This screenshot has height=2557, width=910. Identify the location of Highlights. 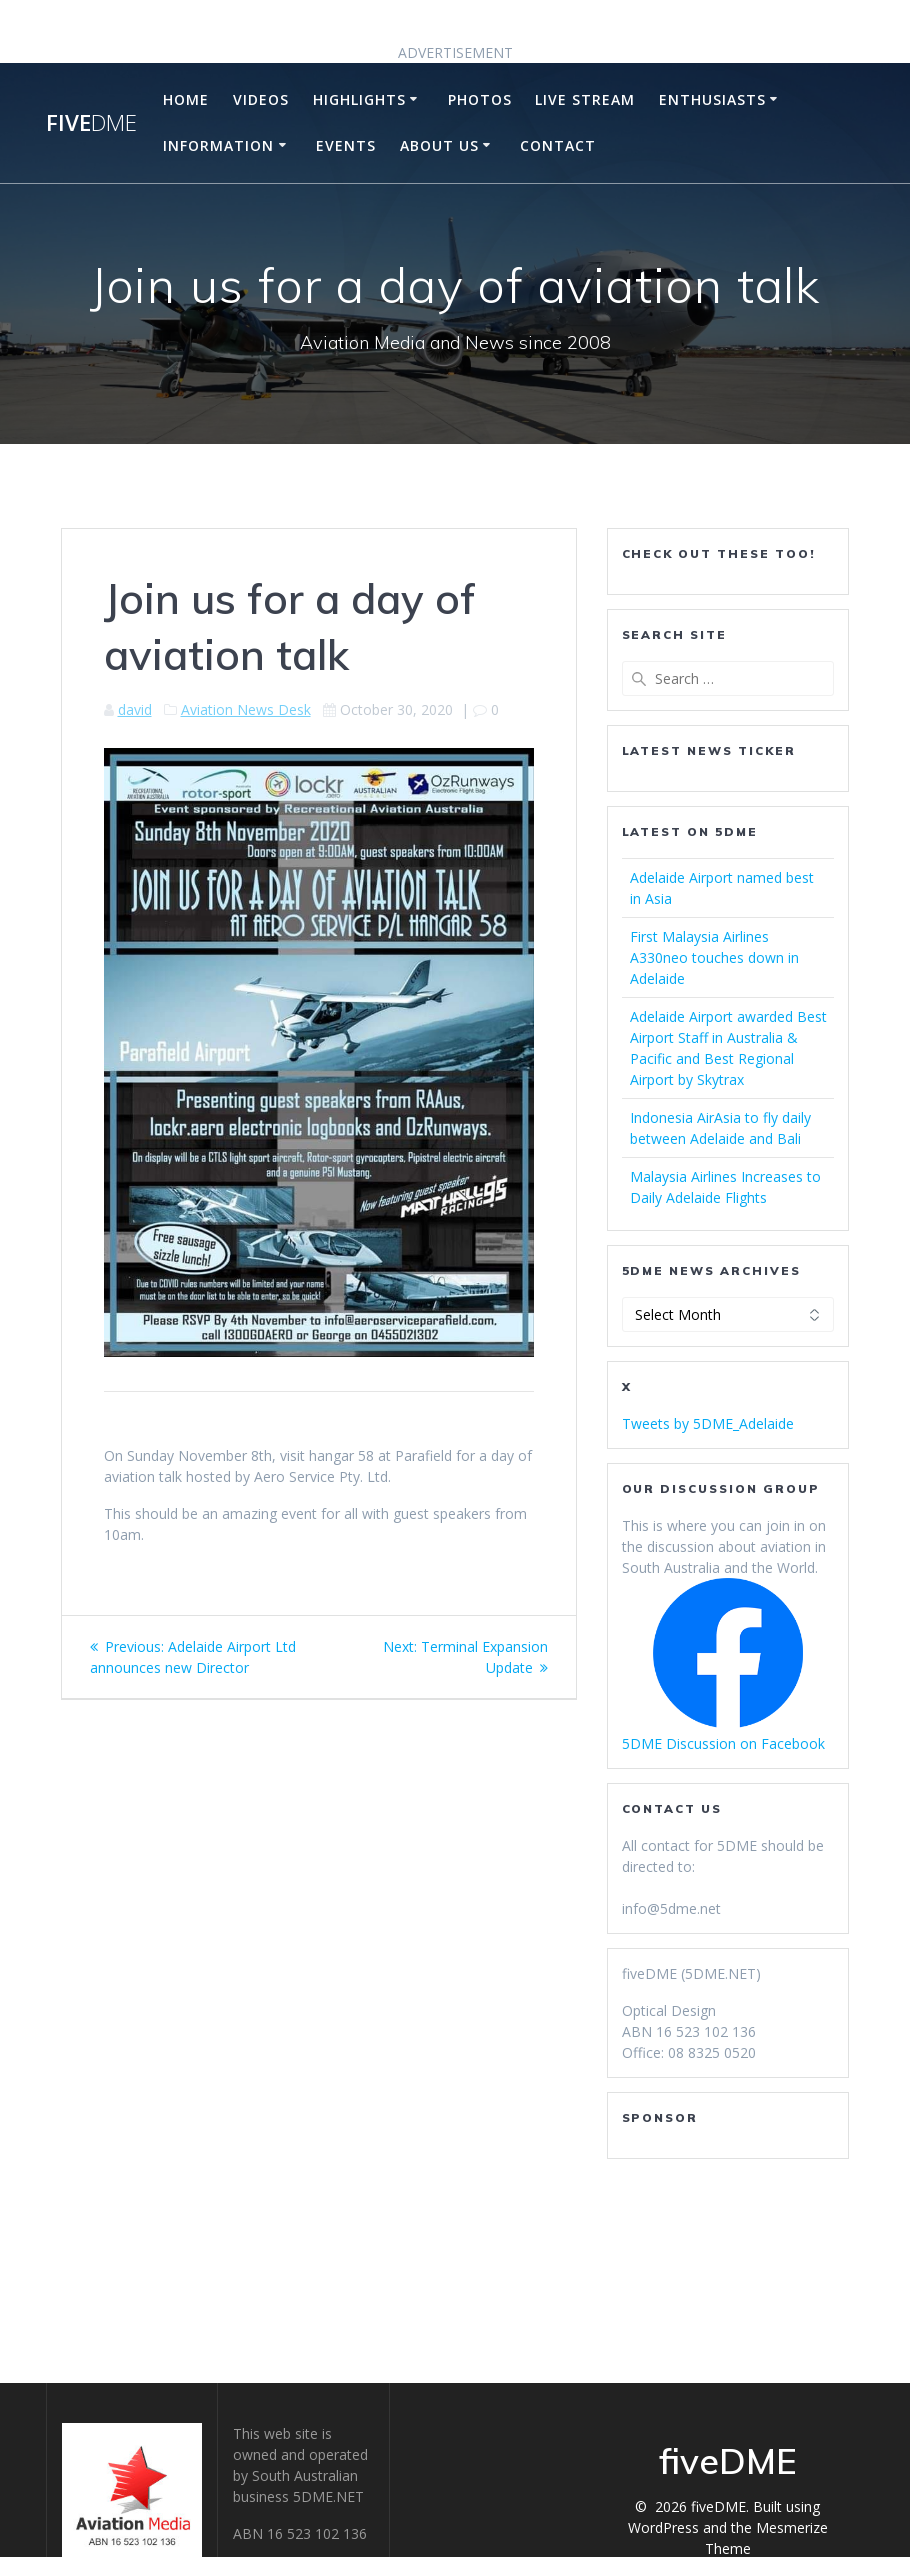
(359, 99).